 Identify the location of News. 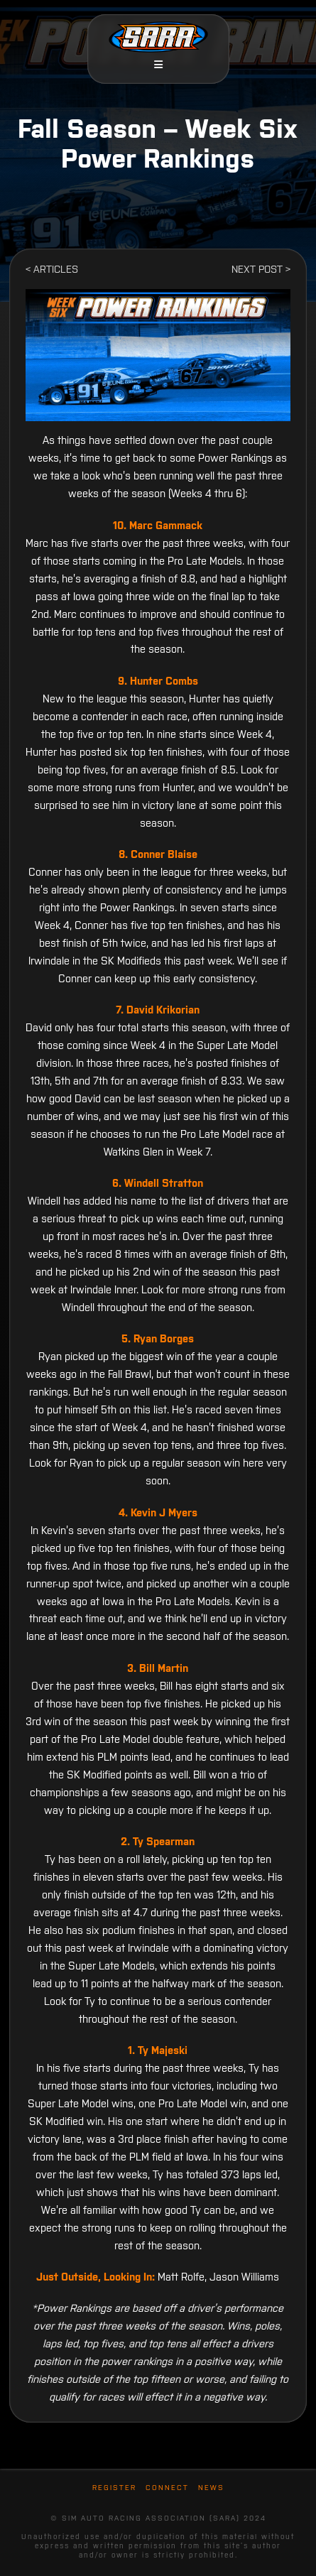
(211, 2487).